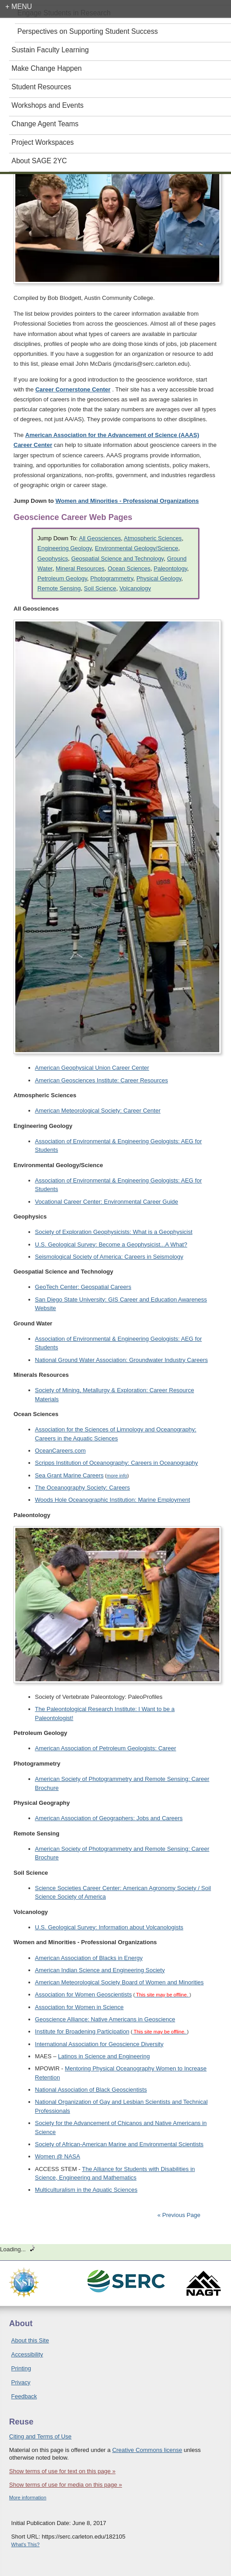 Image resolution: width=231 pixels, height=2576 pixels. What do you see at coordinates (119, 2144) in the screenshot?
I see `Society of African-American Marine and Environmental Scientists` at bounding box center [119, 2144].